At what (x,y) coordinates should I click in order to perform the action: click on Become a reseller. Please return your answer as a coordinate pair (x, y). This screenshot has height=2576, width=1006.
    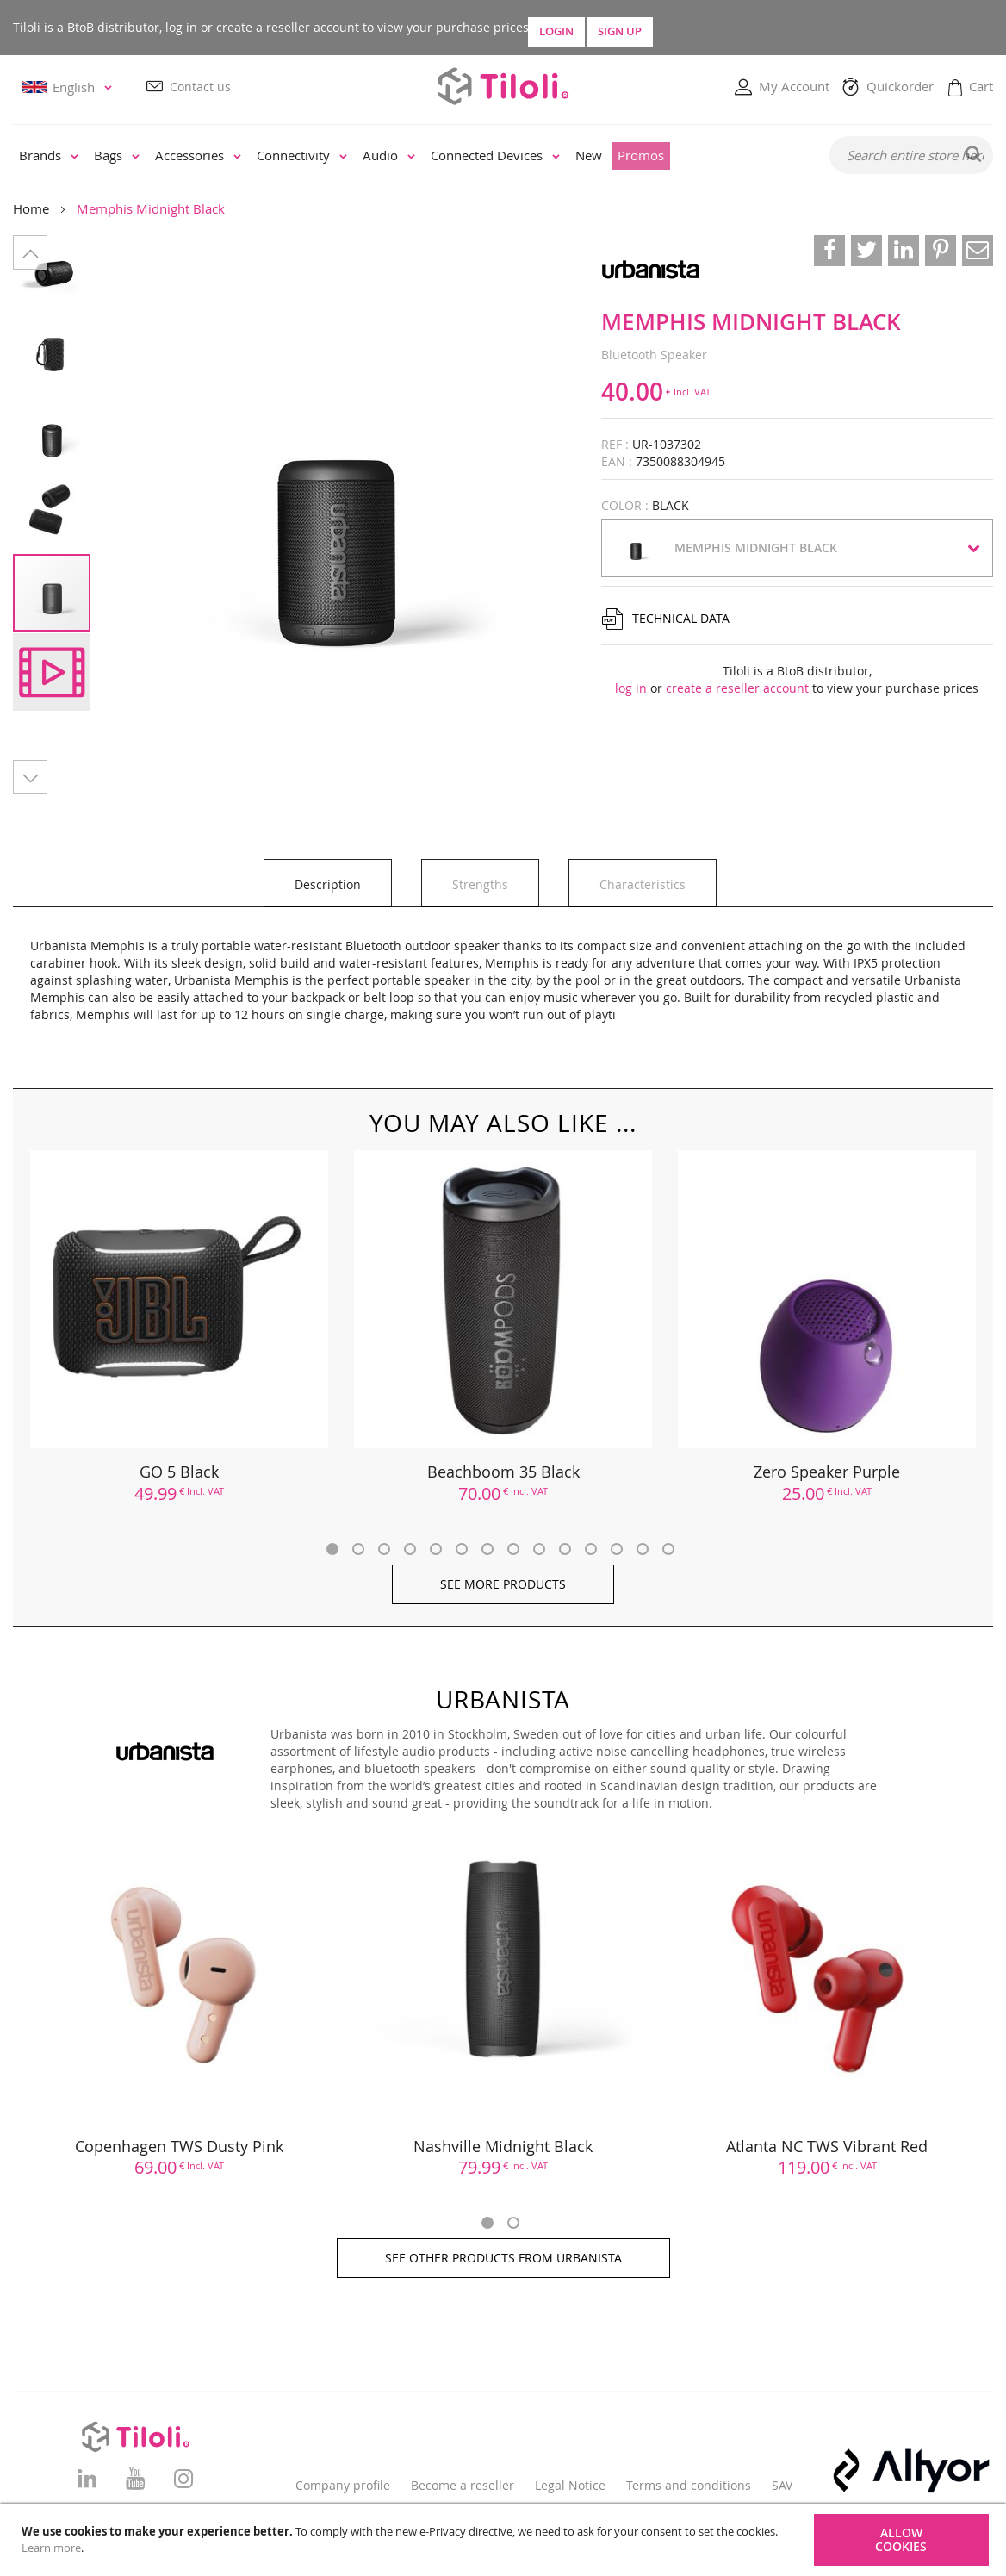
    Looking at the image, I should click on (462, 2485).